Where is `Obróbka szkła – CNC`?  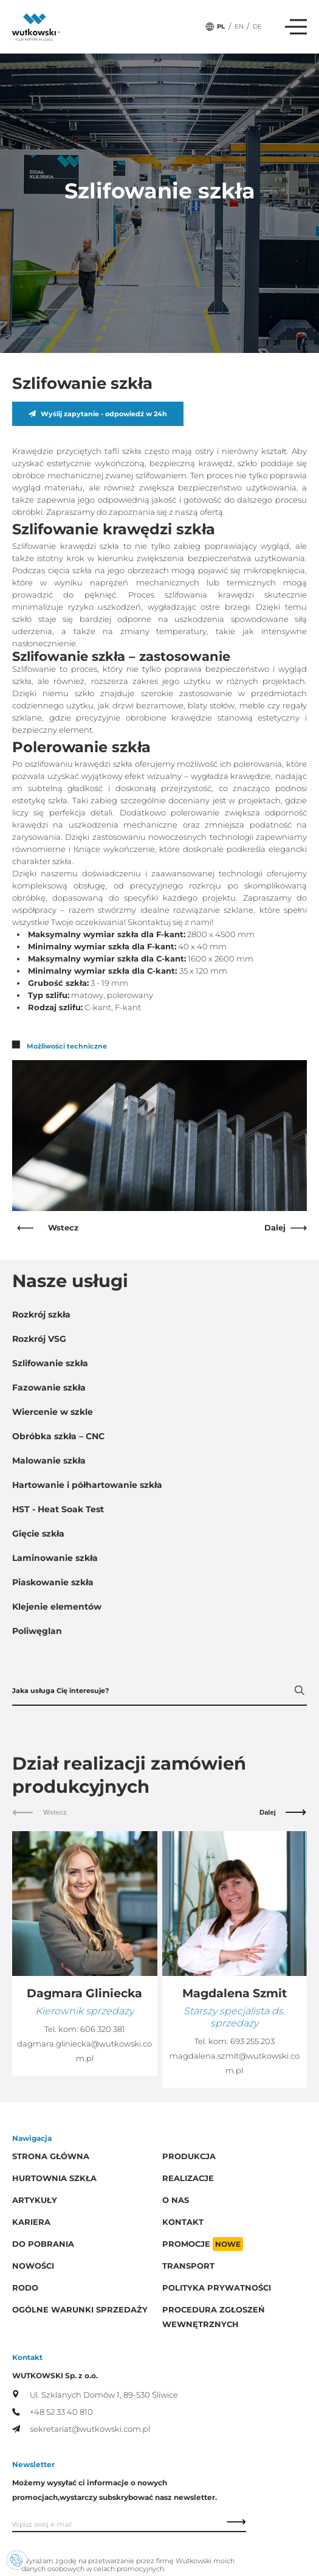 Obróbka szkła – CNC is located at coordinates (58, 1436).